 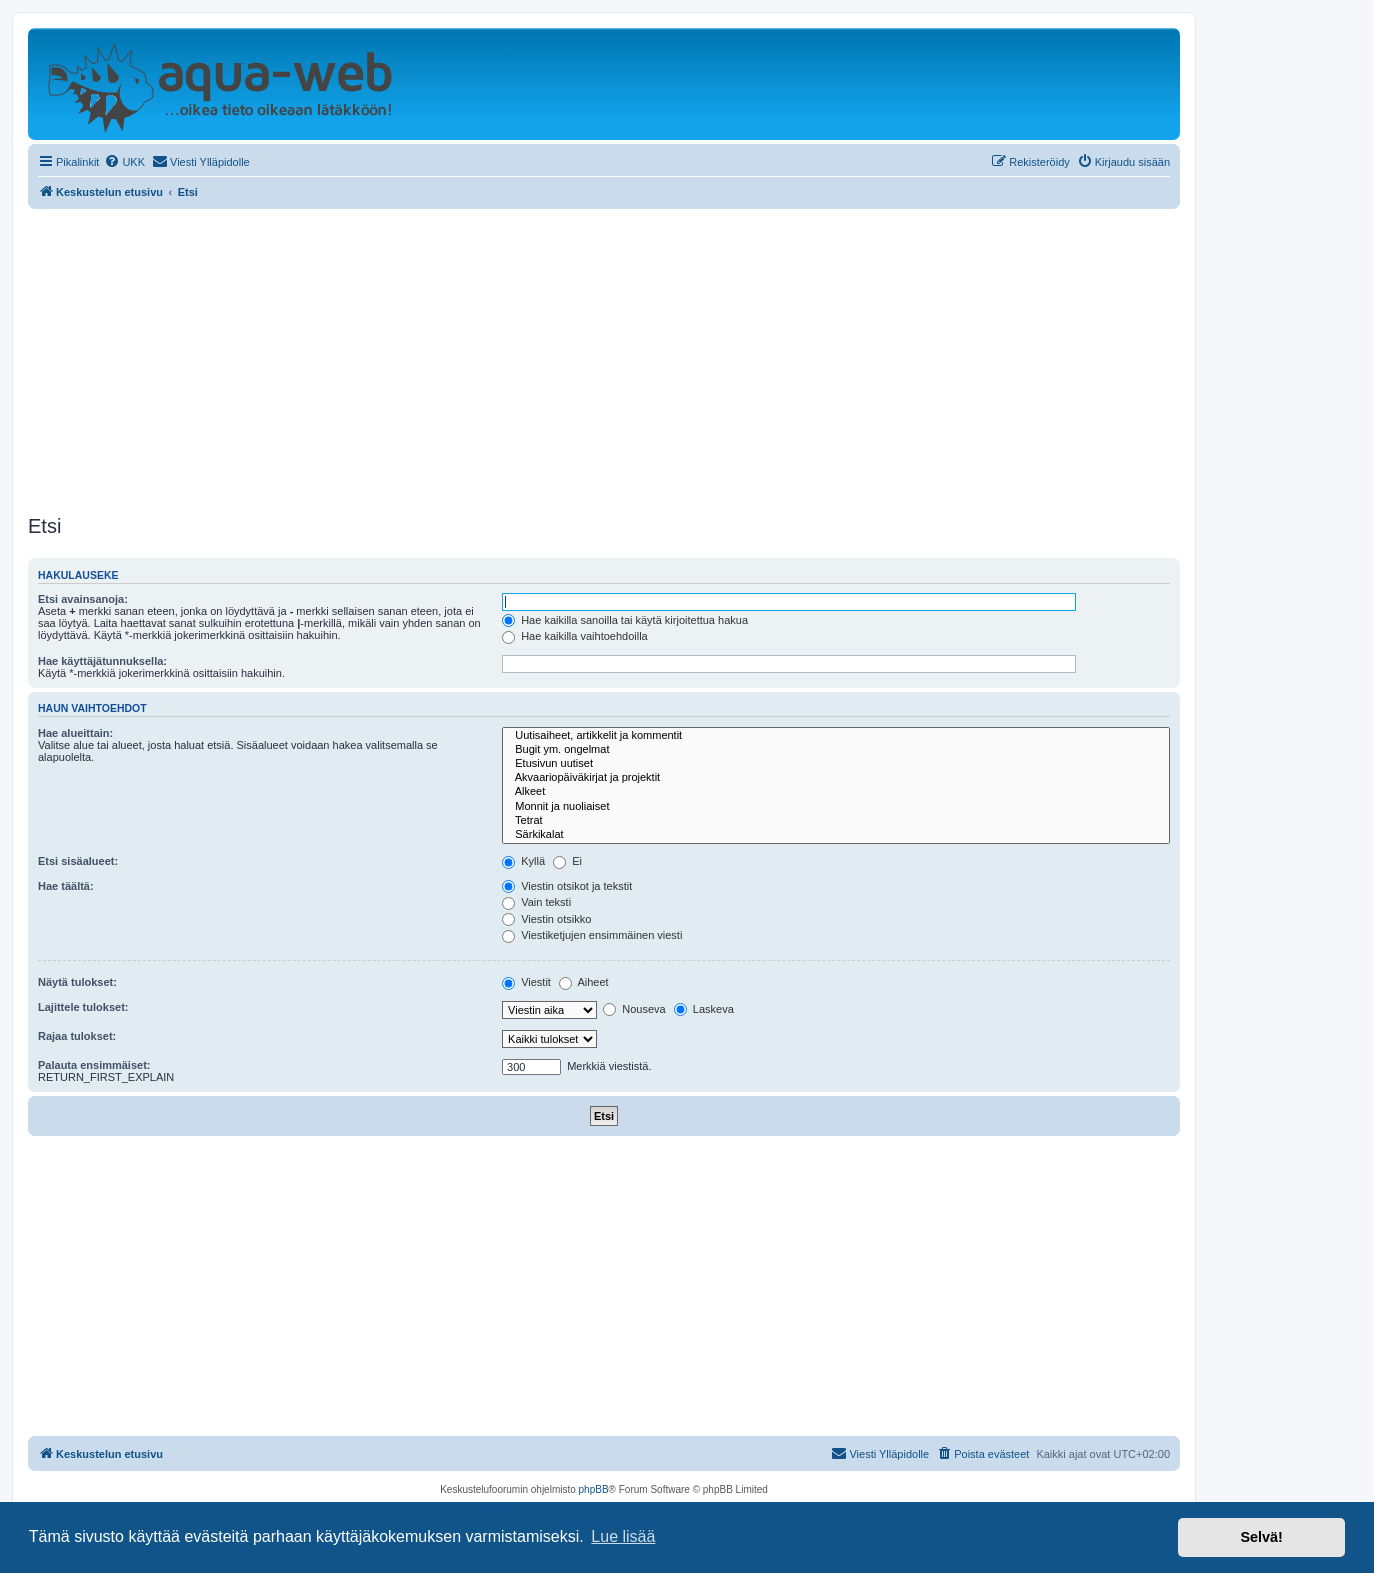 What do you see at coordinates (634, 1009) in the screenshot?
I see `Nouseva` at bounding box center [634, 1009].